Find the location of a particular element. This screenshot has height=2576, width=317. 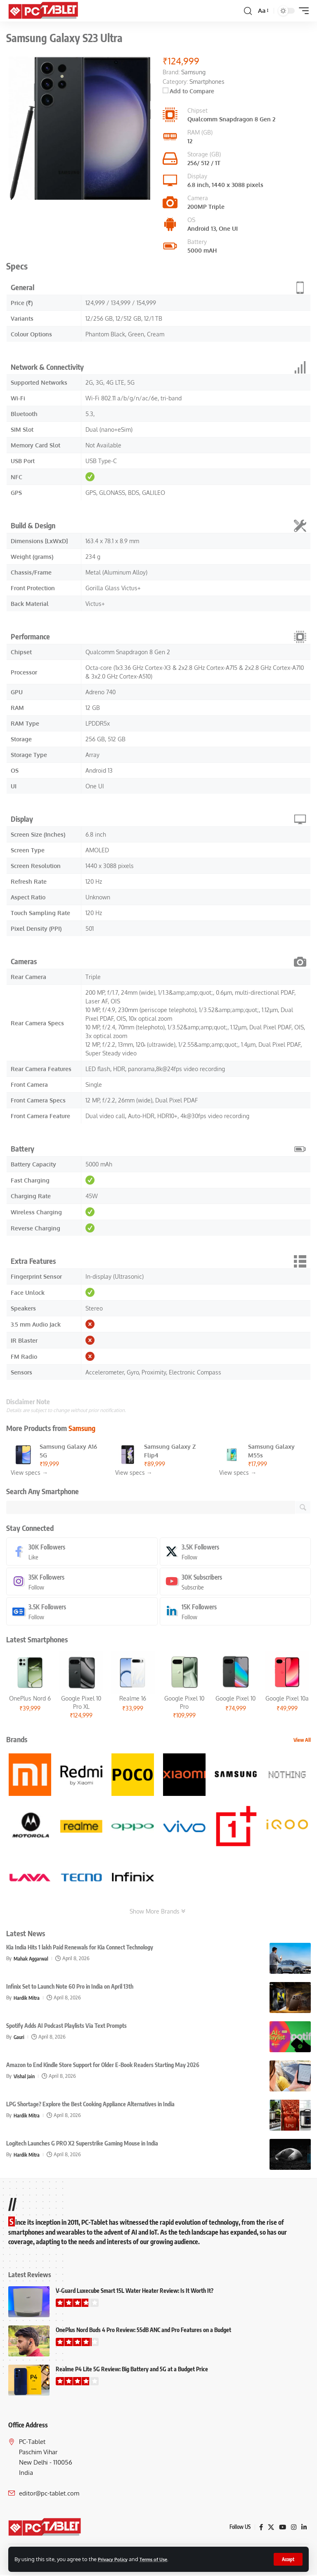

View All is located at coordinates (302, 1741).